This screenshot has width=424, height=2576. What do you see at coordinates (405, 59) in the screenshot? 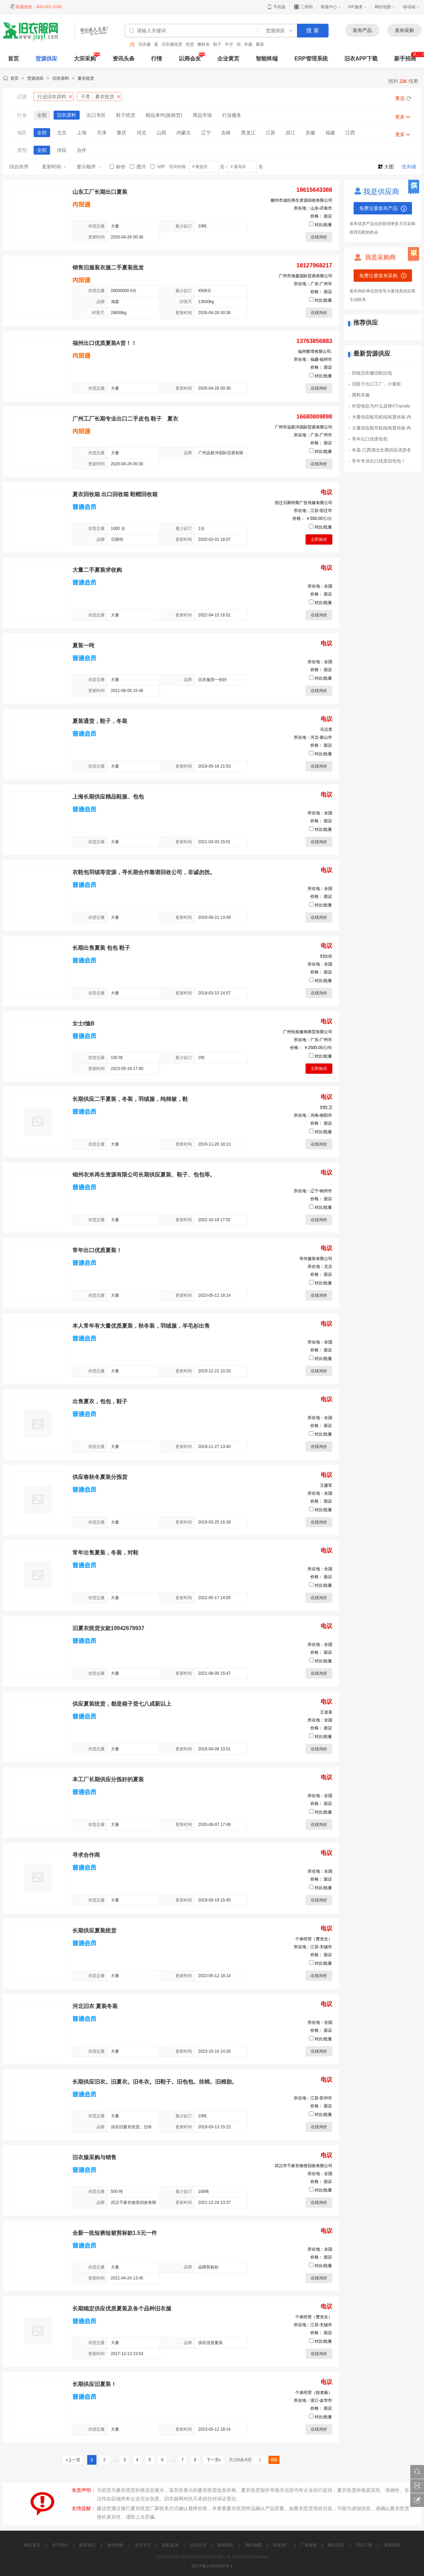
I see `新手招商` at bounding box center [405, 59].